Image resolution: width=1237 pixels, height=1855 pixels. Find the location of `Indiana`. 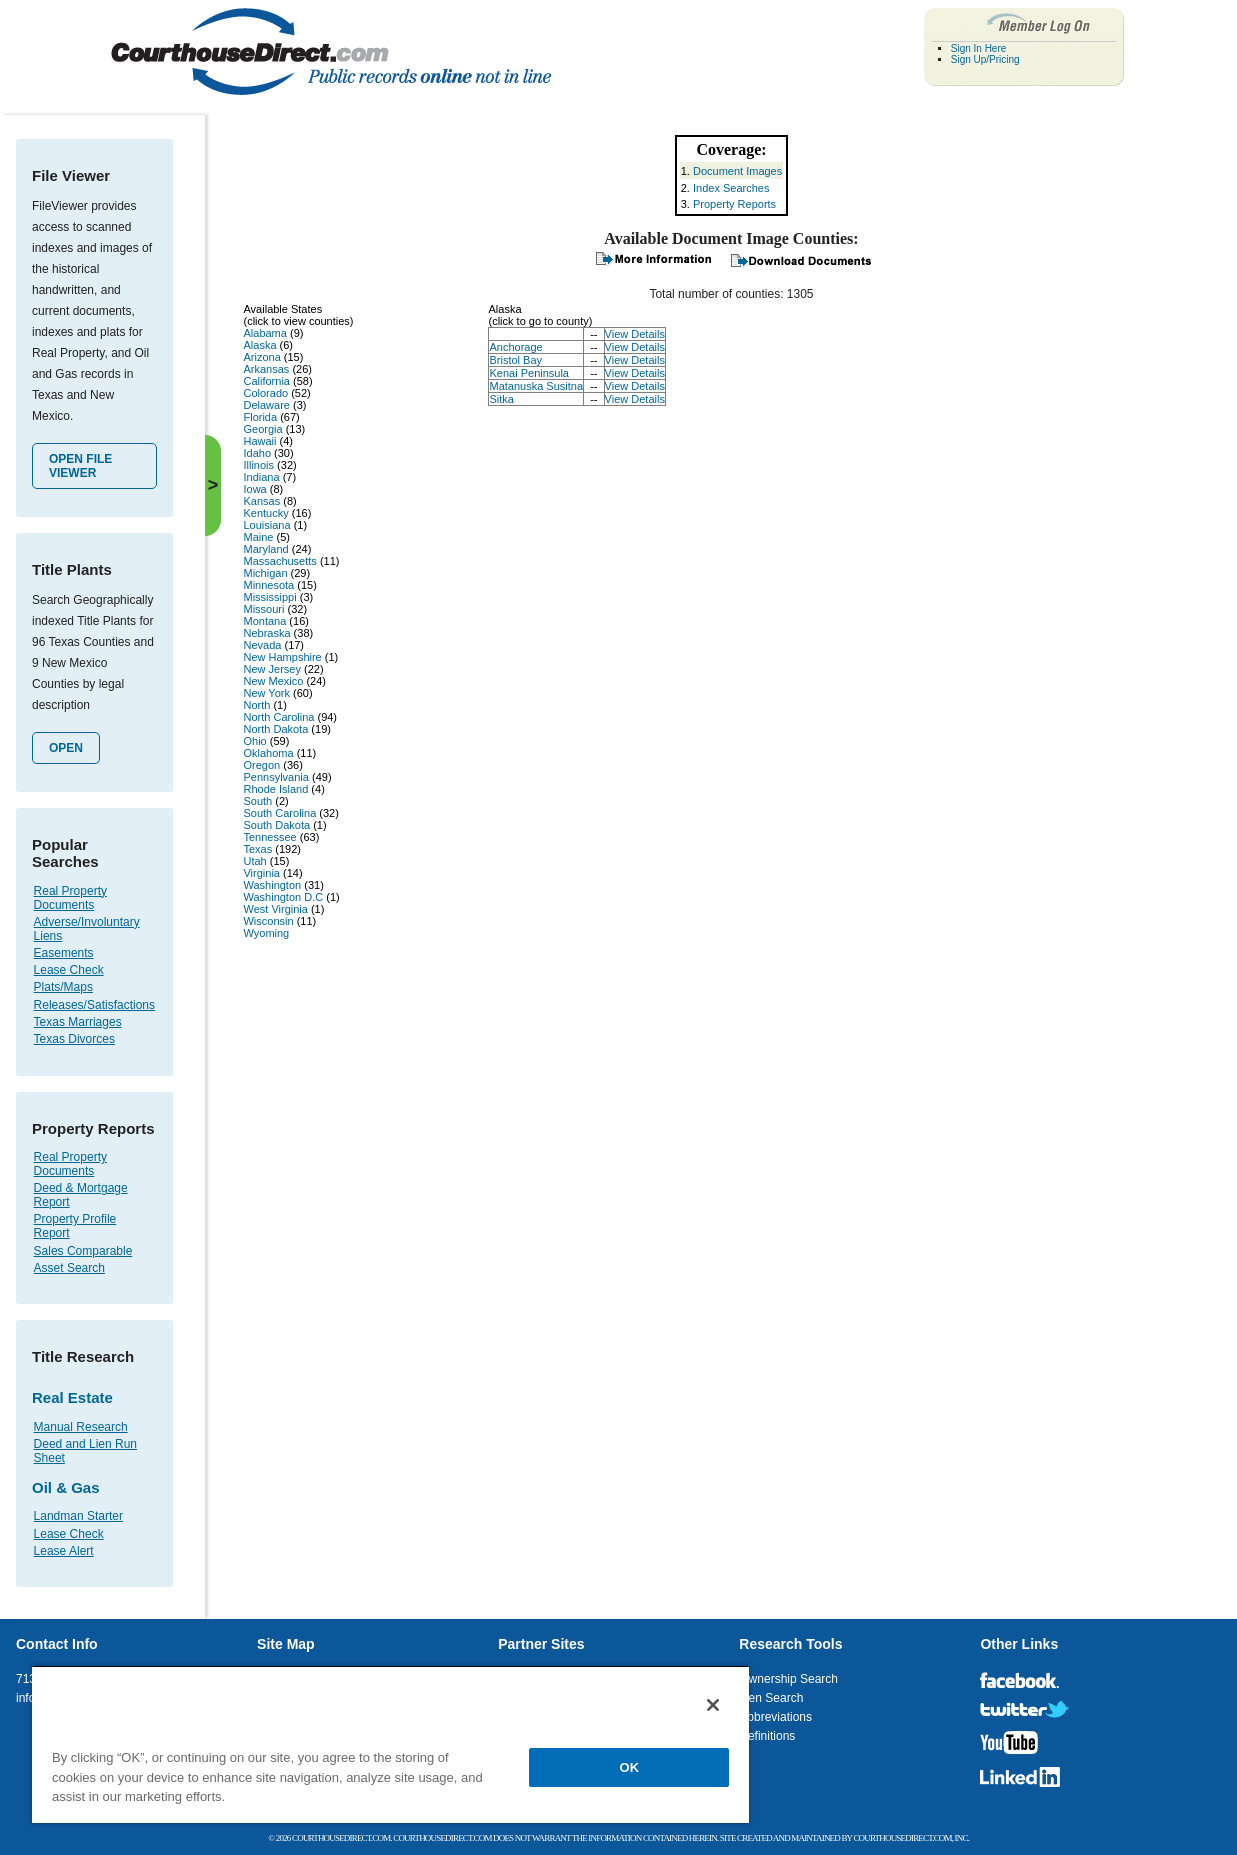

Indiana is located at coordinates (261, 477).